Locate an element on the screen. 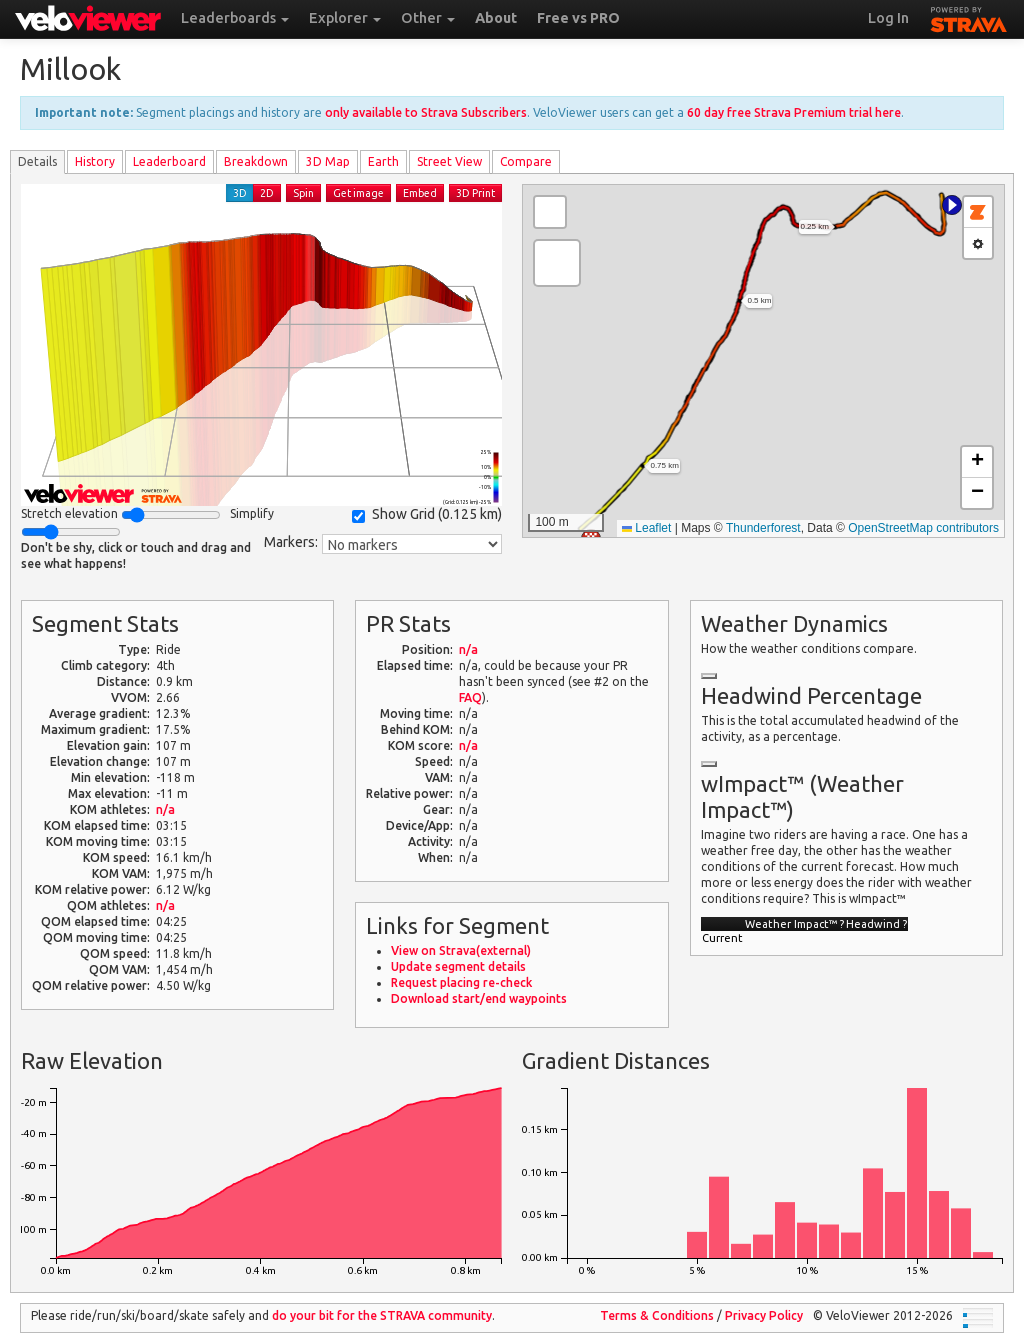 This screenshot has height=1343, width=1024. [button] is located at coordinates (952, 205).